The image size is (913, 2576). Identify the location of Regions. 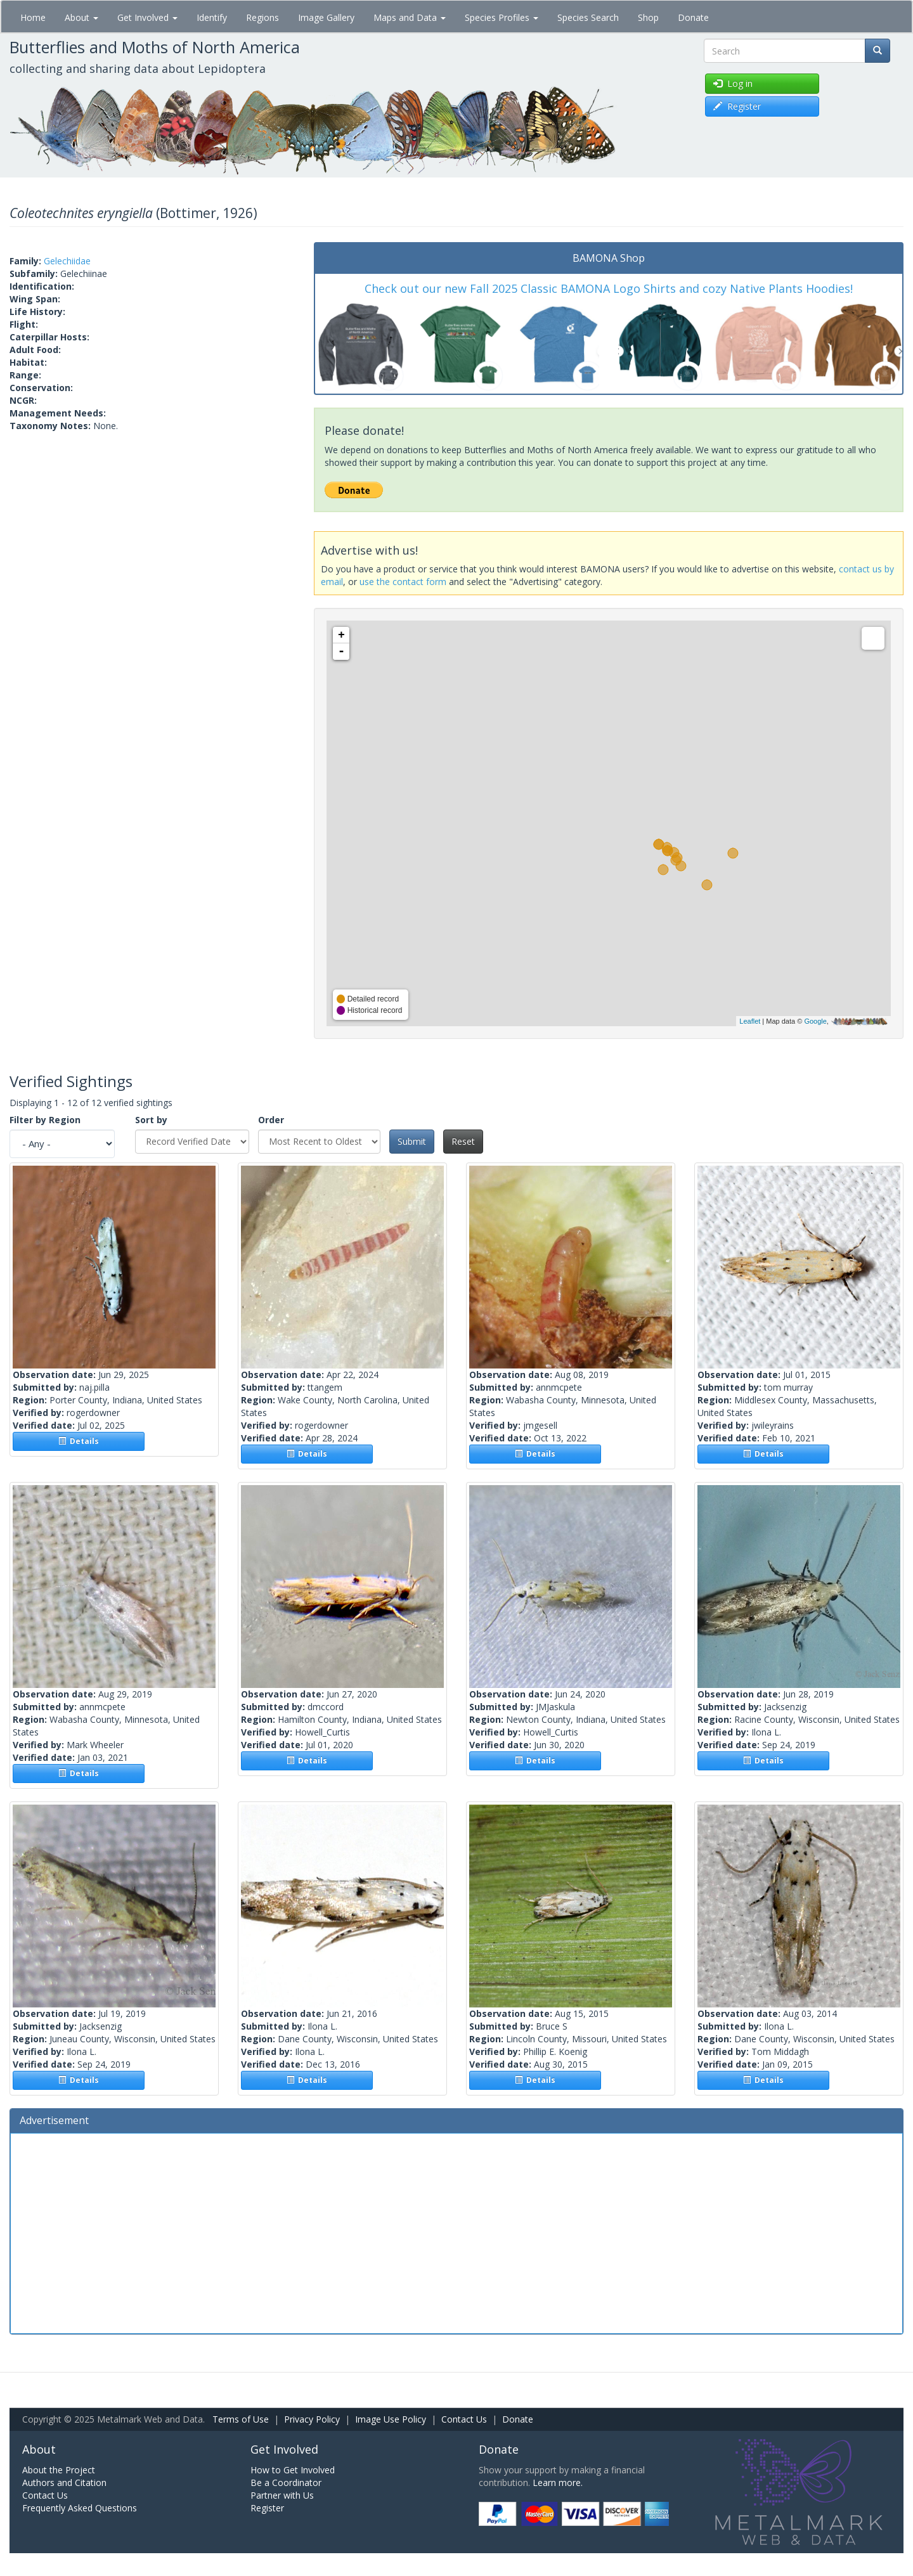
(262, 17).